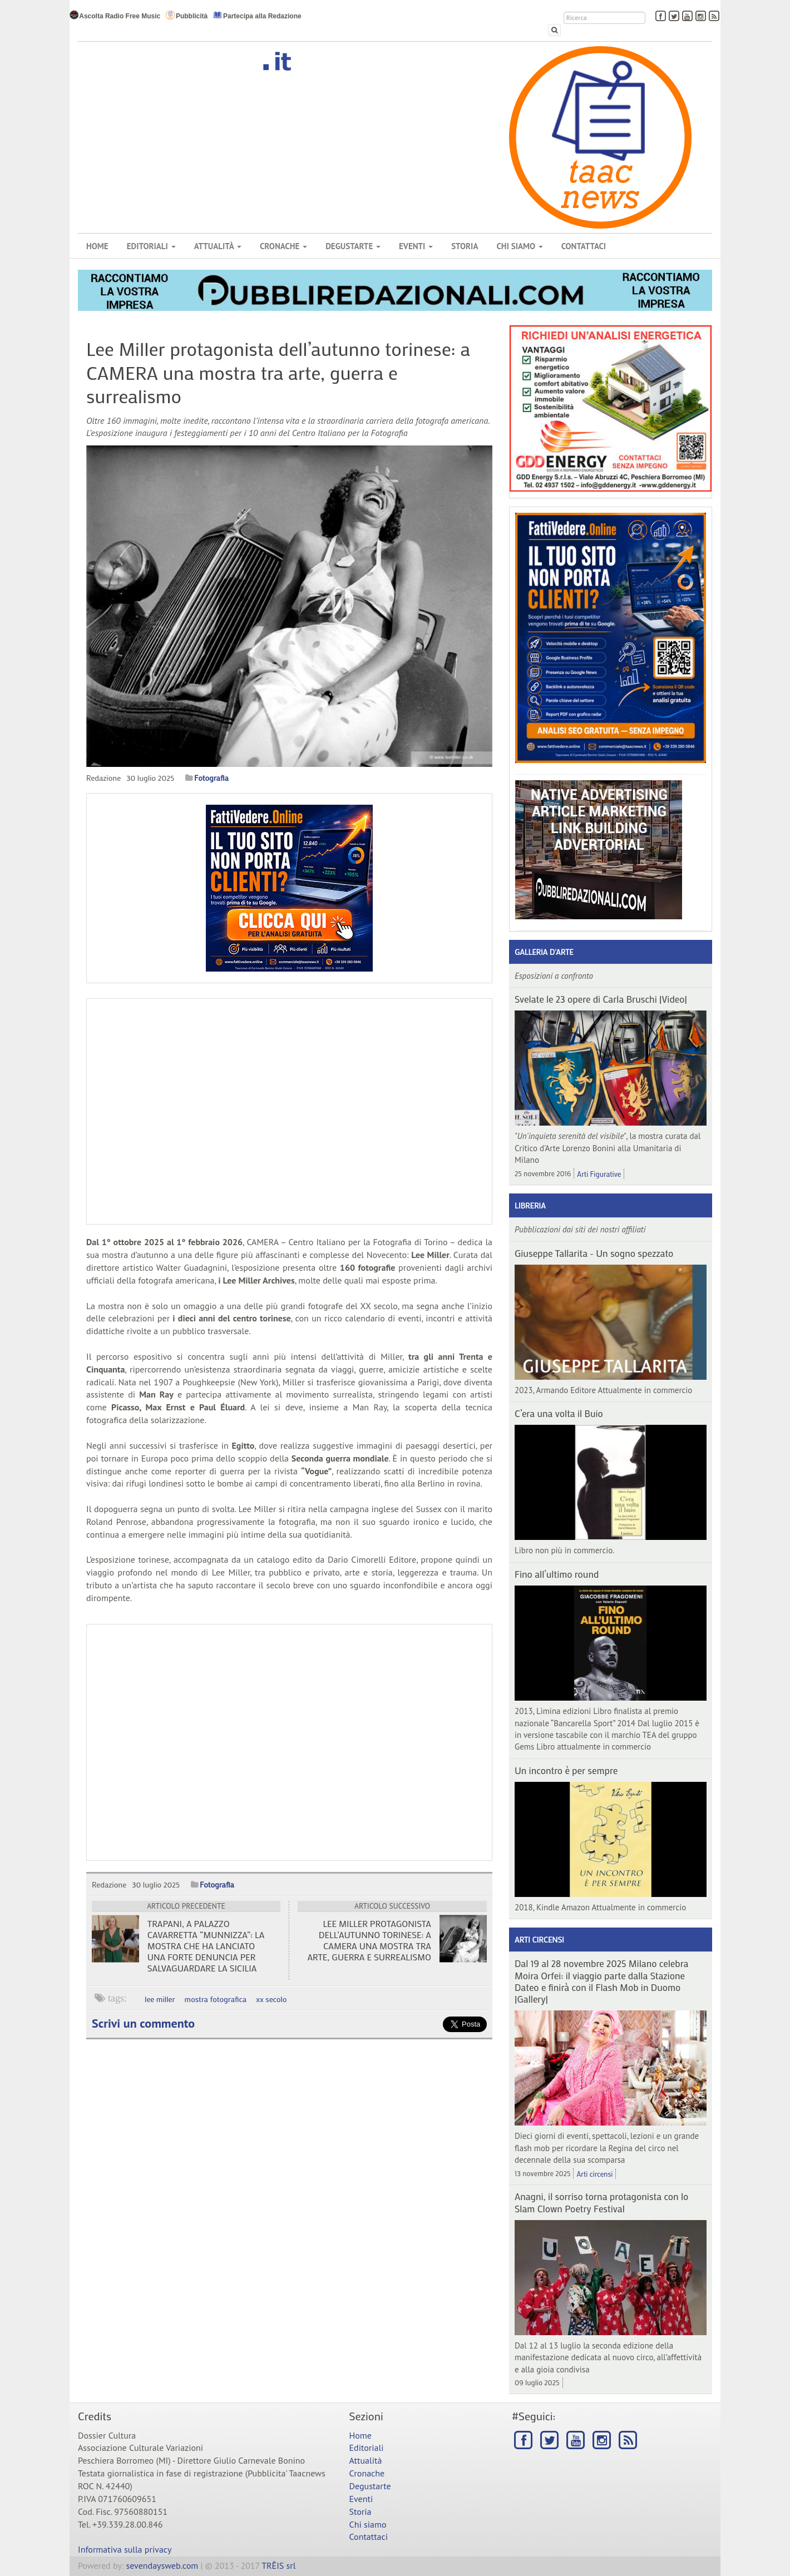 This screenshot has height=2576, width=790. What do you see at coordinates (278, 2565) in the screenshot?
I see `TRÊIS srl` at bounding box center [278, 2565].